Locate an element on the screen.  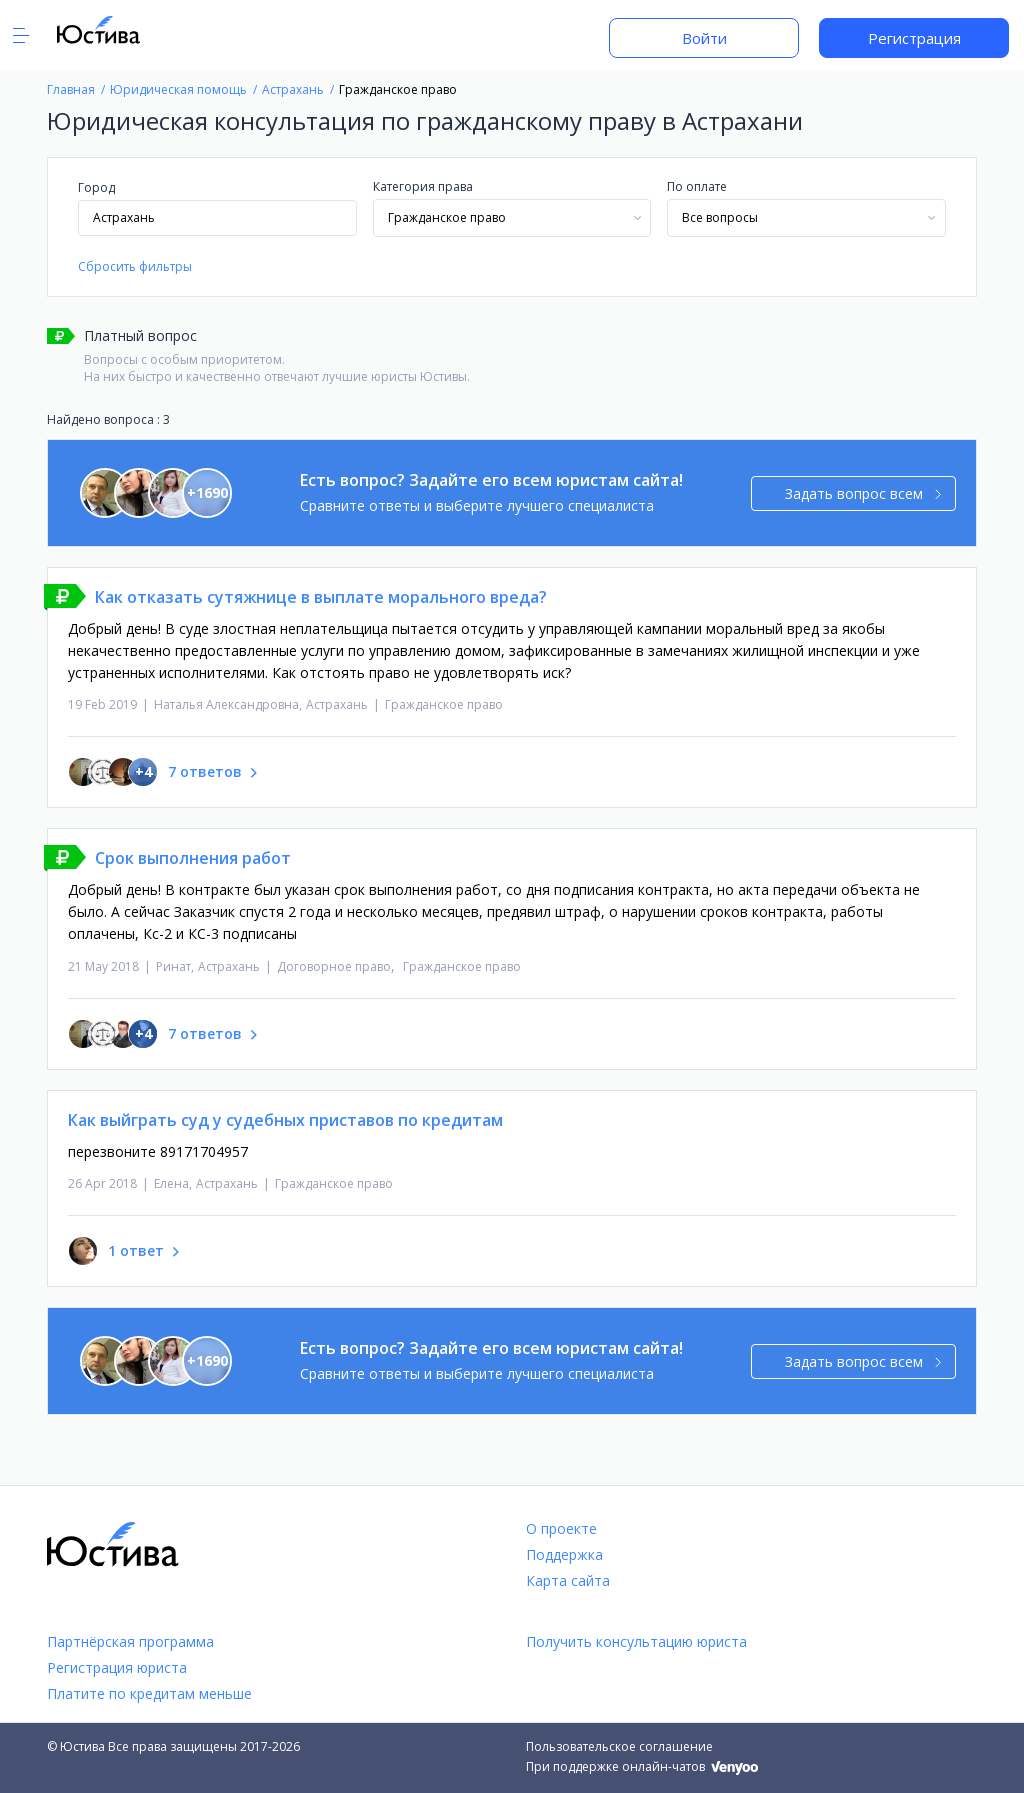
[combobox] is located at coordinates (512, 218).